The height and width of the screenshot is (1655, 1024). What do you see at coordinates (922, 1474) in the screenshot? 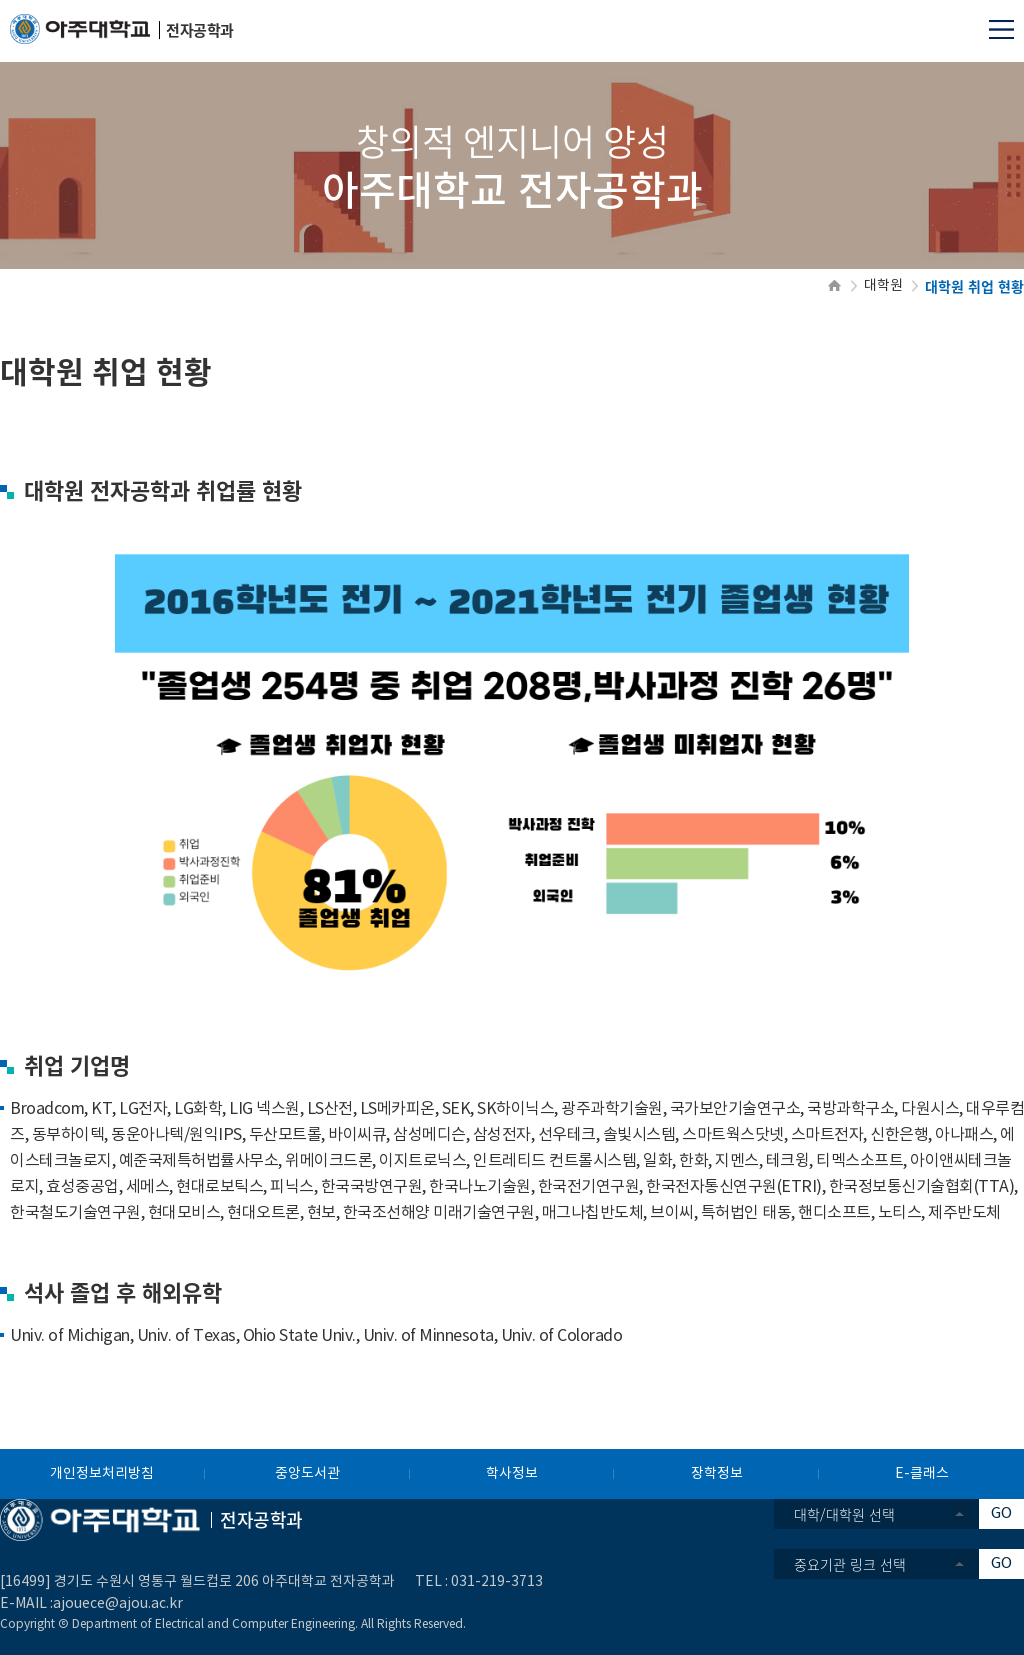
I see `E-클래스` at bounding box center [922, 1474].